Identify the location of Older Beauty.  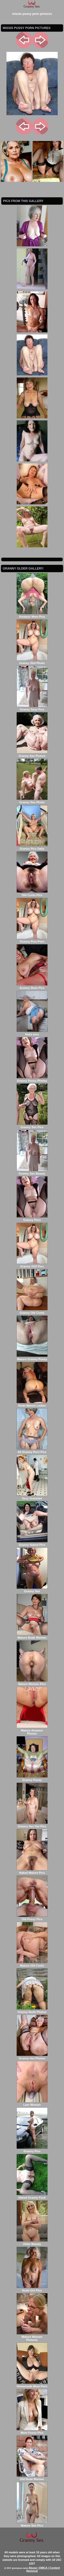
(32, 2242).